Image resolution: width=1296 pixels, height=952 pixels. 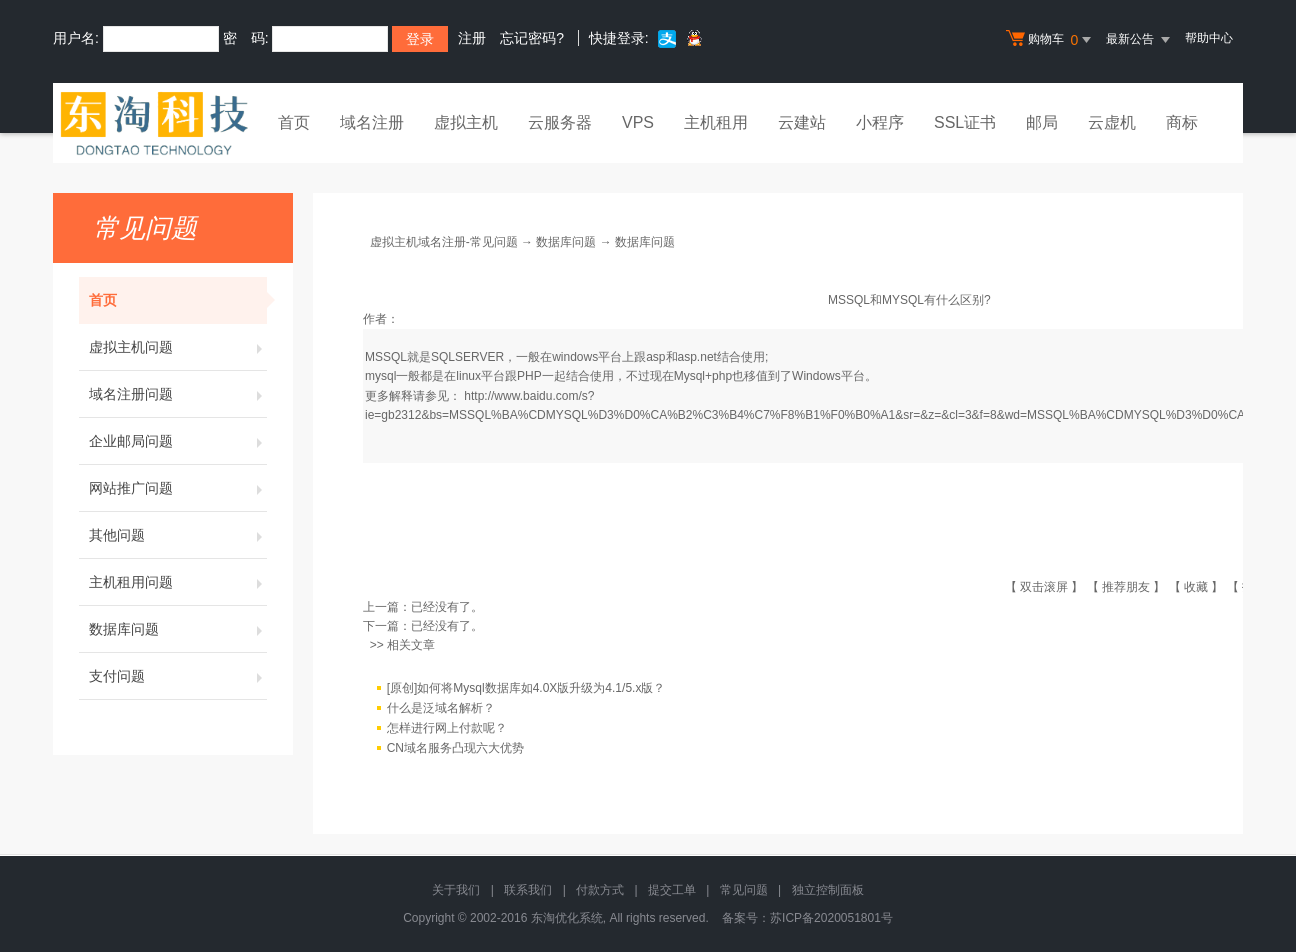 What do you see at coordinates (638, 122) in the screenshot?
I see `VPS` at bounding box center [638, 122].